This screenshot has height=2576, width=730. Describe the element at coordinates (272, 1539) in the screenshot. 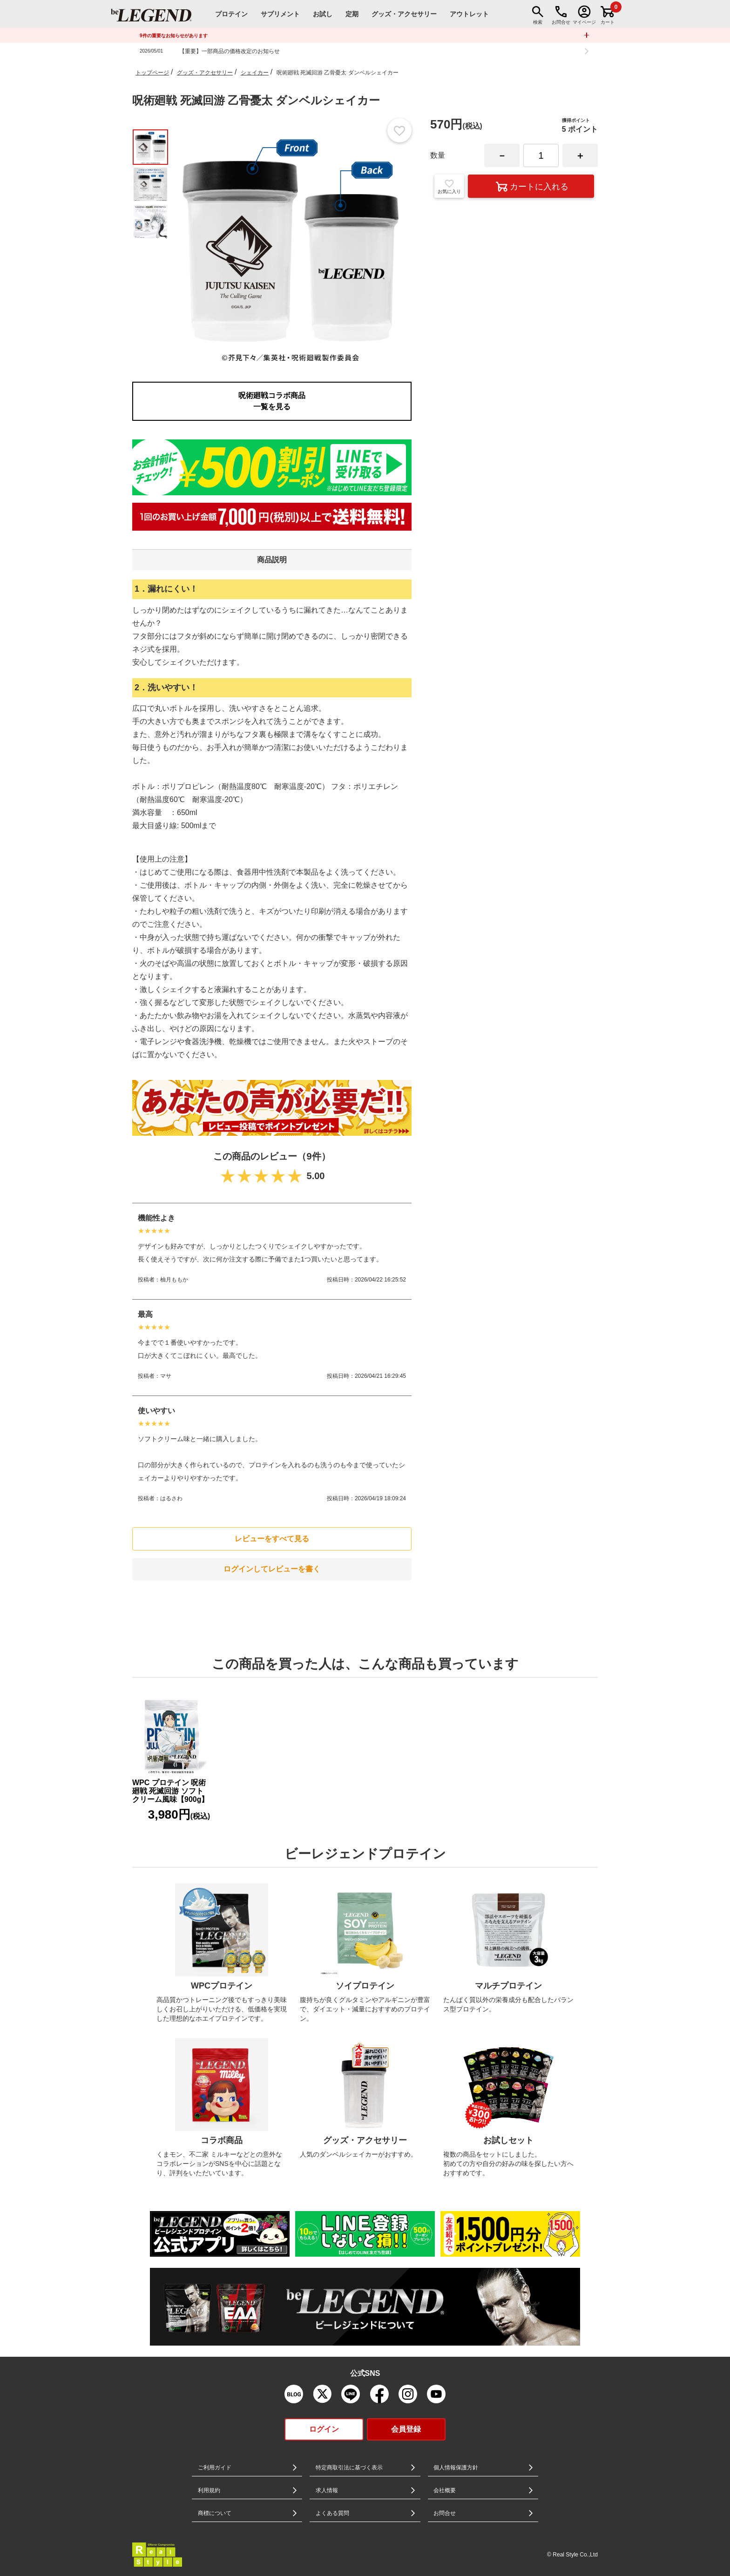

I see `レビューをすべて見る` at that location.